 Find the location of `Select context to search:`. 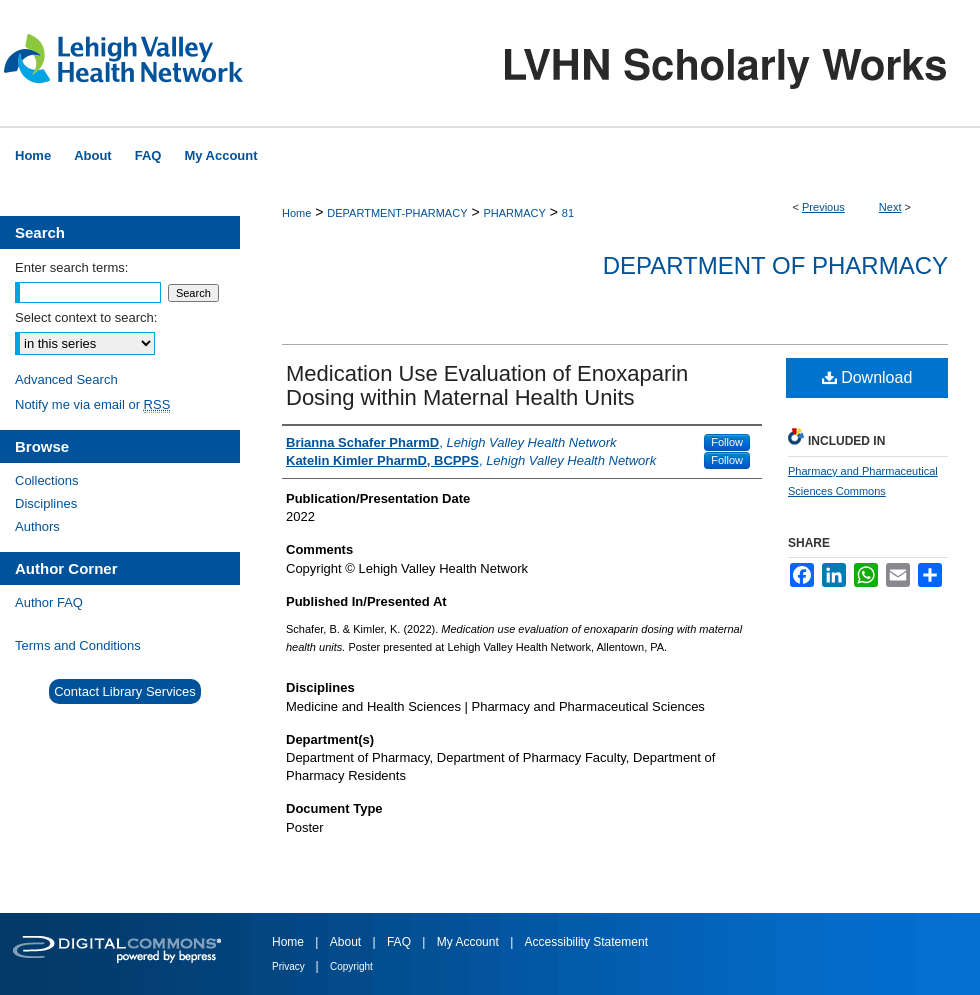

Select context to search: is located at coordinates (86, 317).